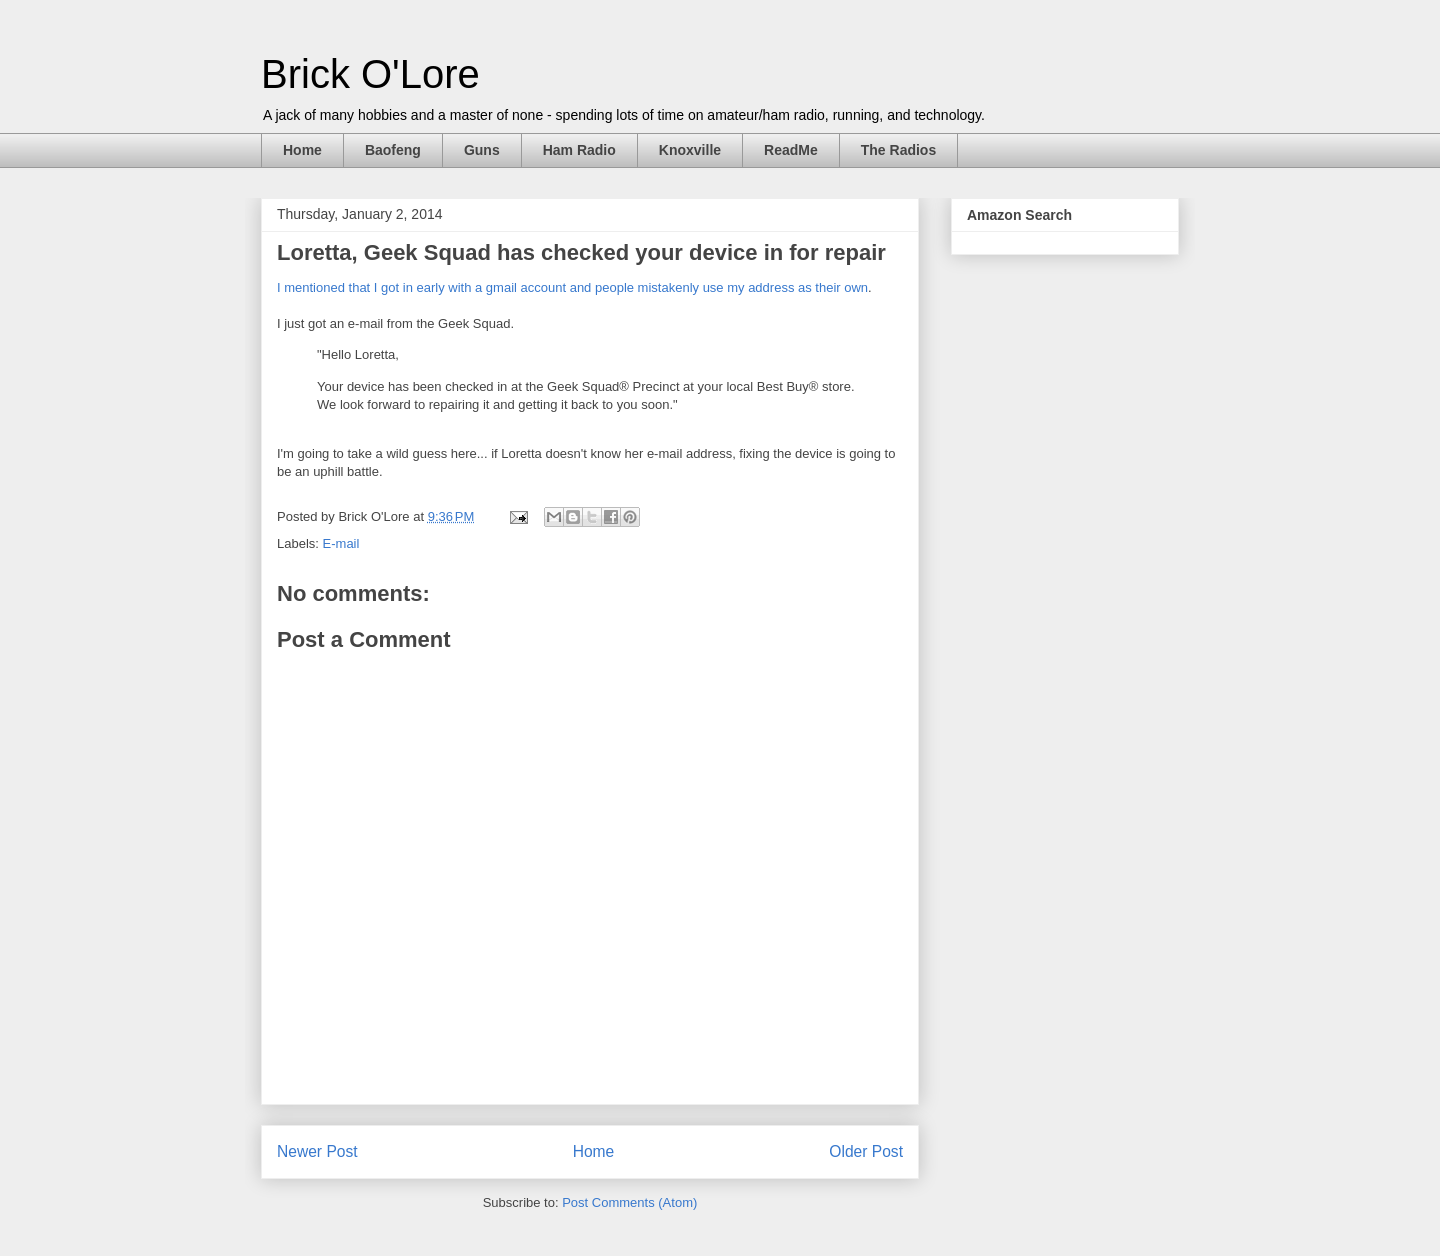  Describe the element at coordinates (690, 150) in the screenshot. I see `Knoxville` at that location.